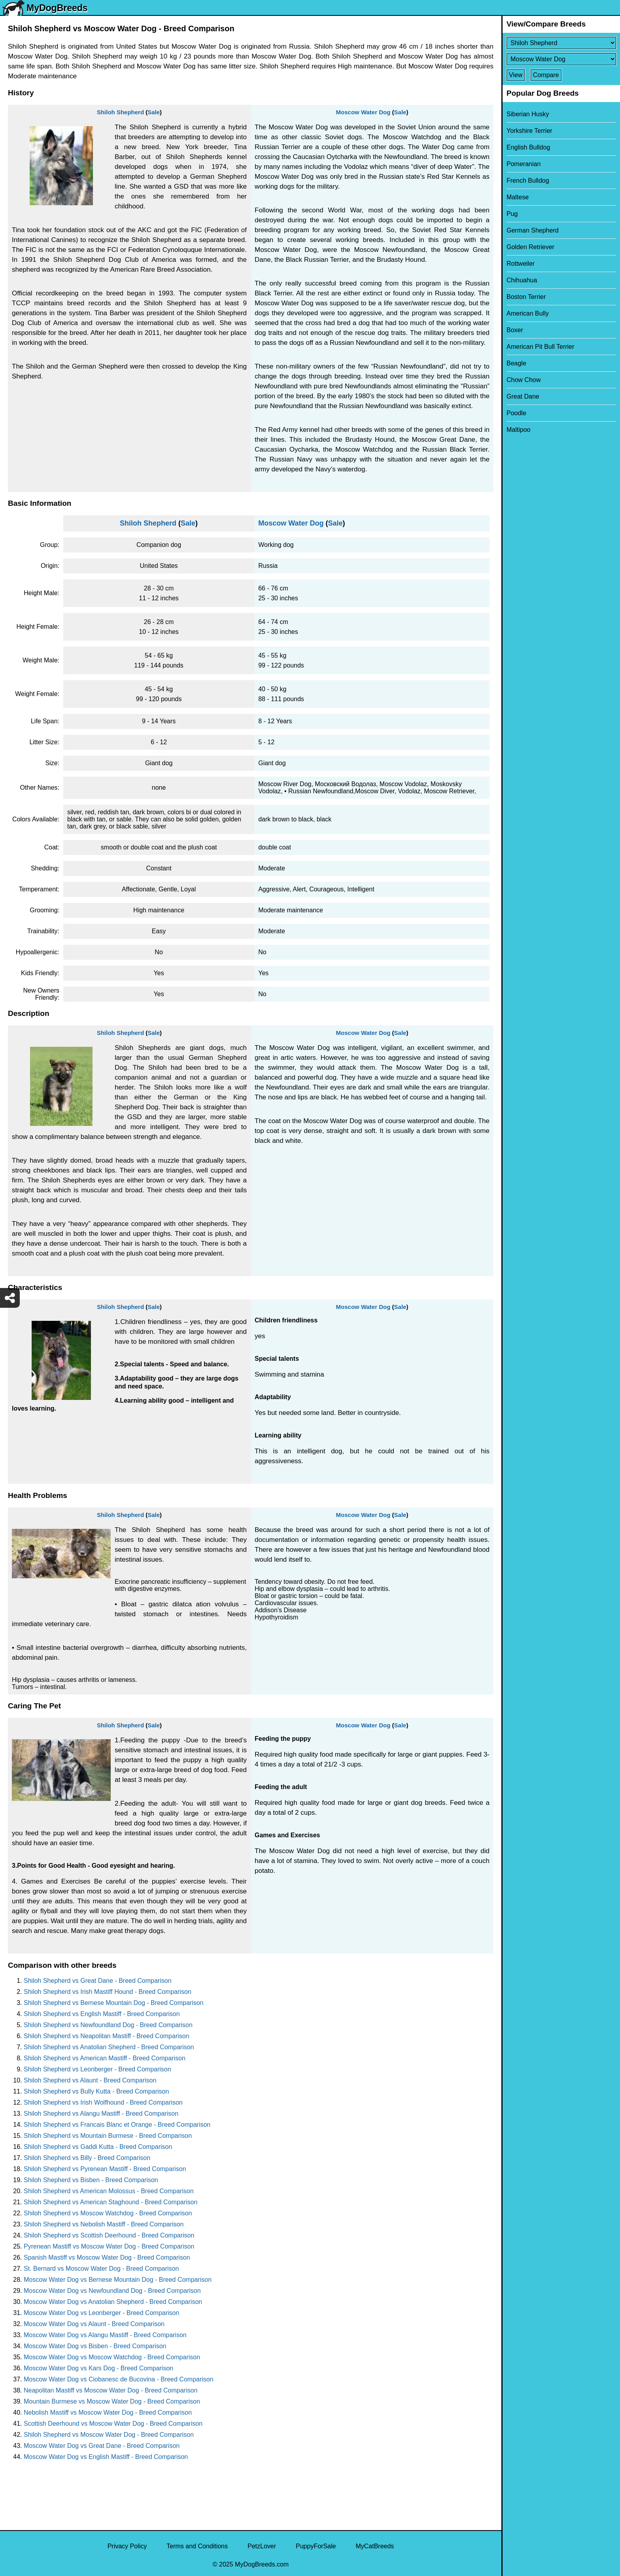 The image size is (620, 2576). Describe the element at coordinates (90, 2080) in the screenshot. I see `Shiloh Shepherd vs Alaunt - Breed Comparison` at that location.